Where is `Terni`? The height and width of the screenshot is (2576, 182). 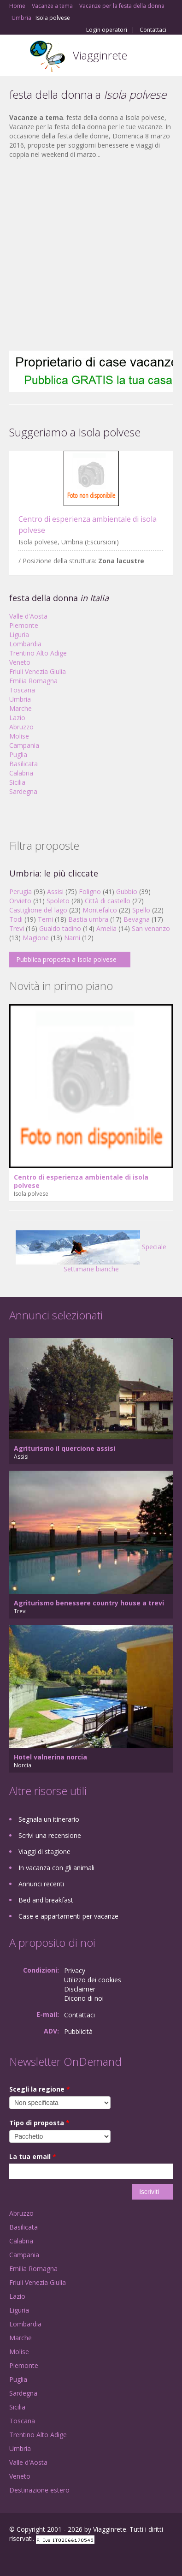 Terni is located at coordinates (45, 919).